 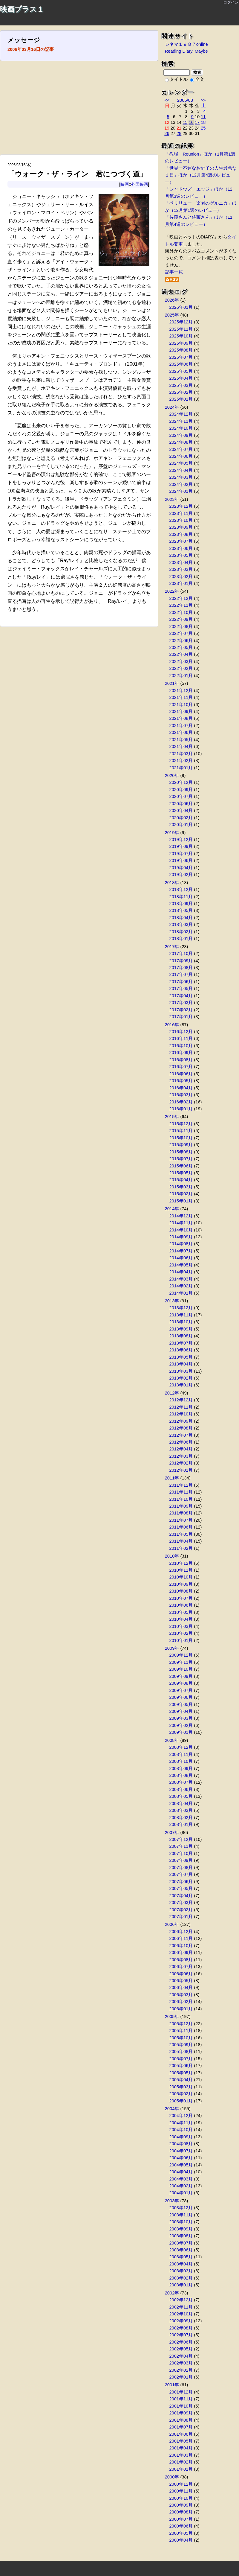 I want to click on 2003年10月, so click(x=181, y=2221).